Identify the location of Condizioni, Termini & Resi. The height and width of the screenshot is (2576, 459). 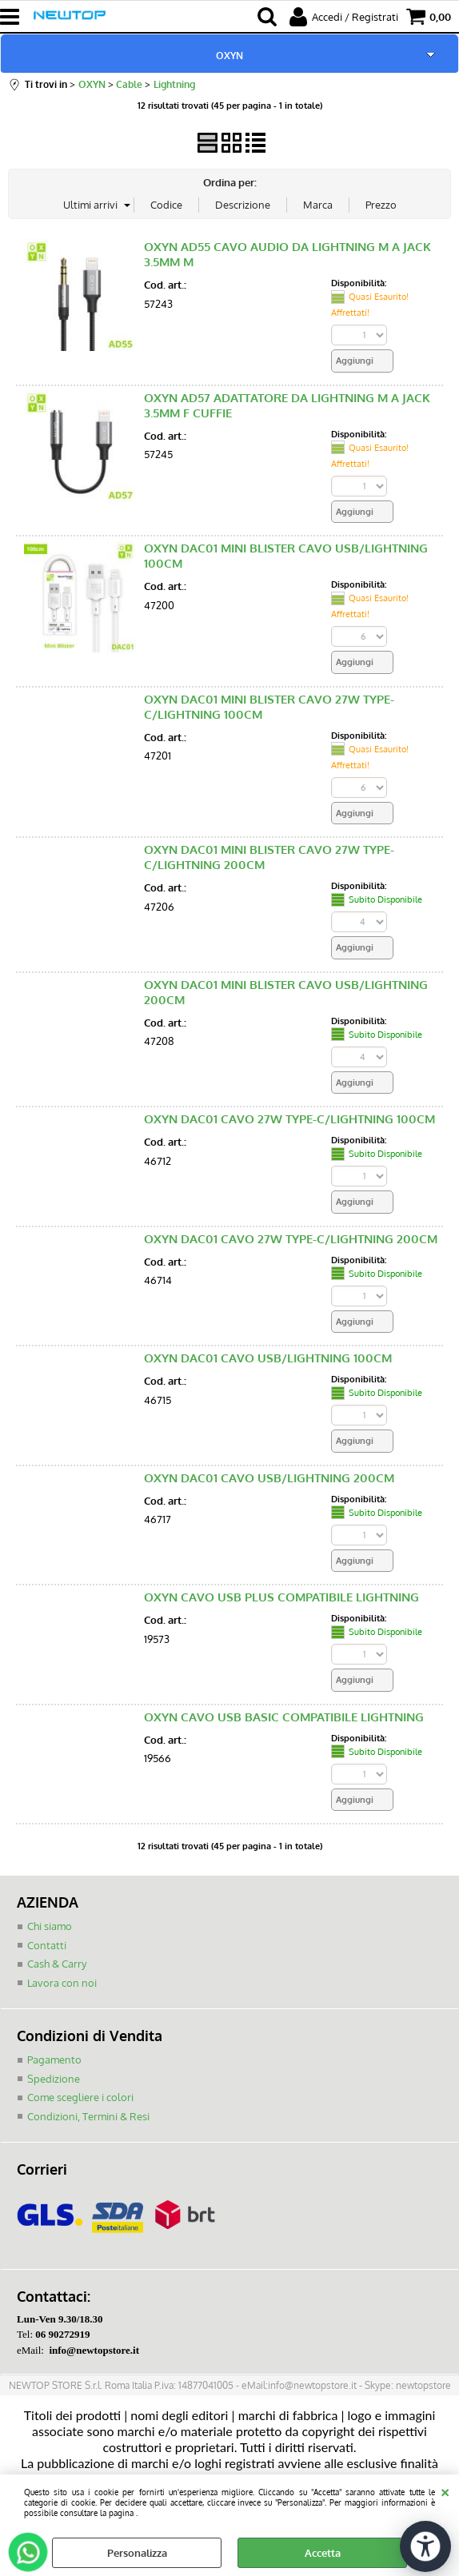
(88, 2116).